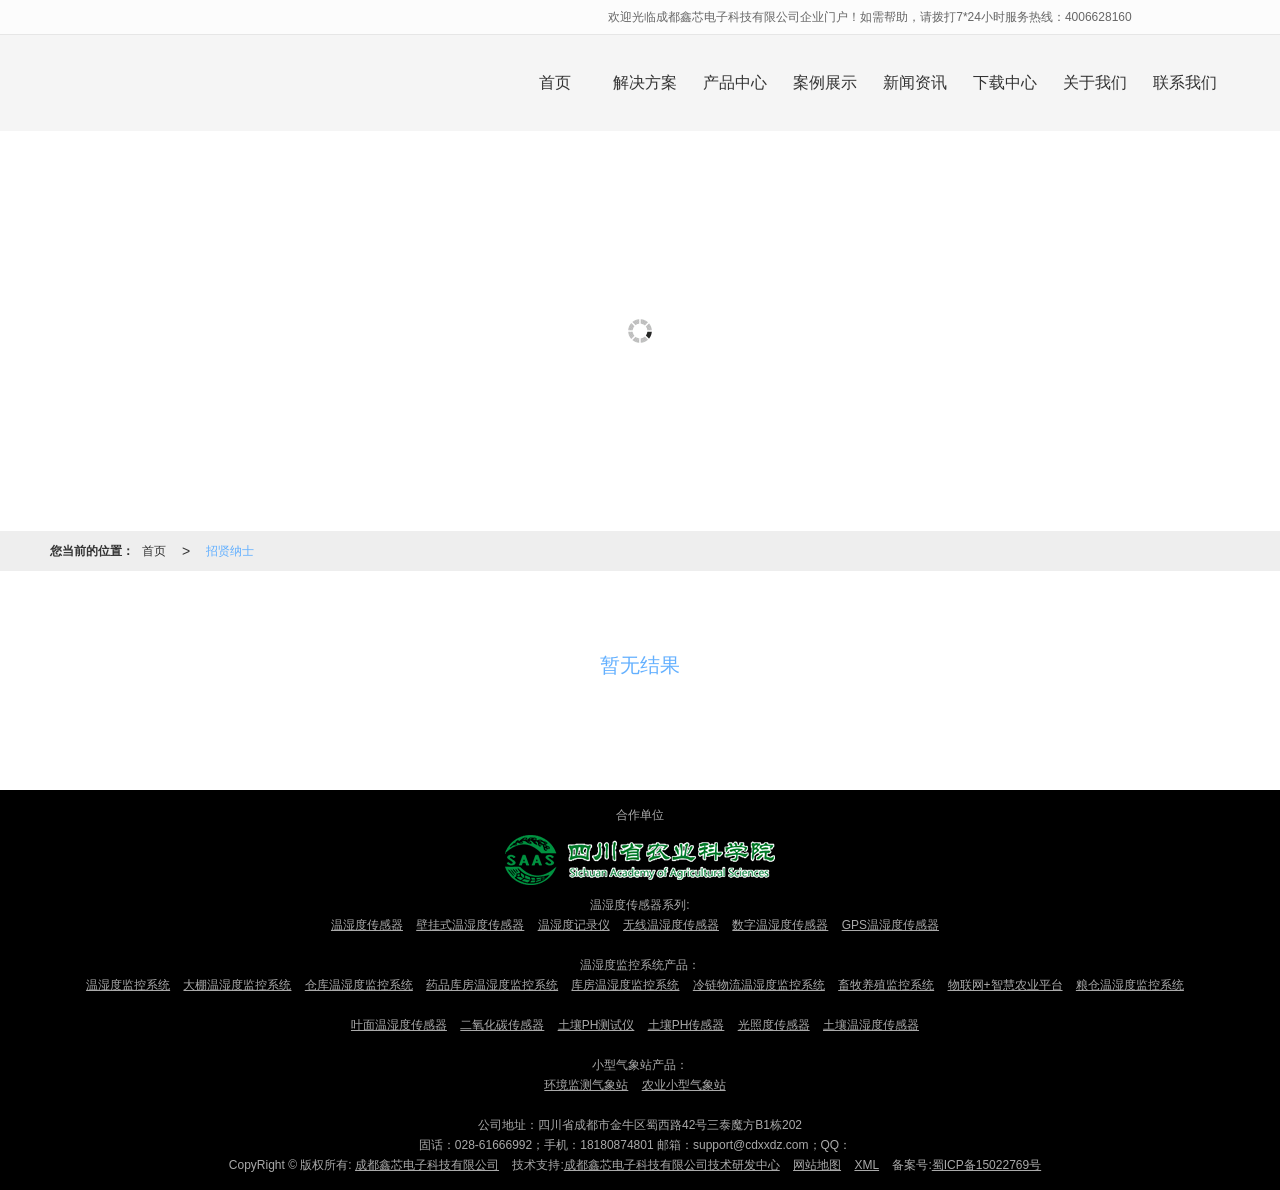  Describe the element at coordinates (128, 985) in the screenshot. I see `温湿度监控系统` at that location.